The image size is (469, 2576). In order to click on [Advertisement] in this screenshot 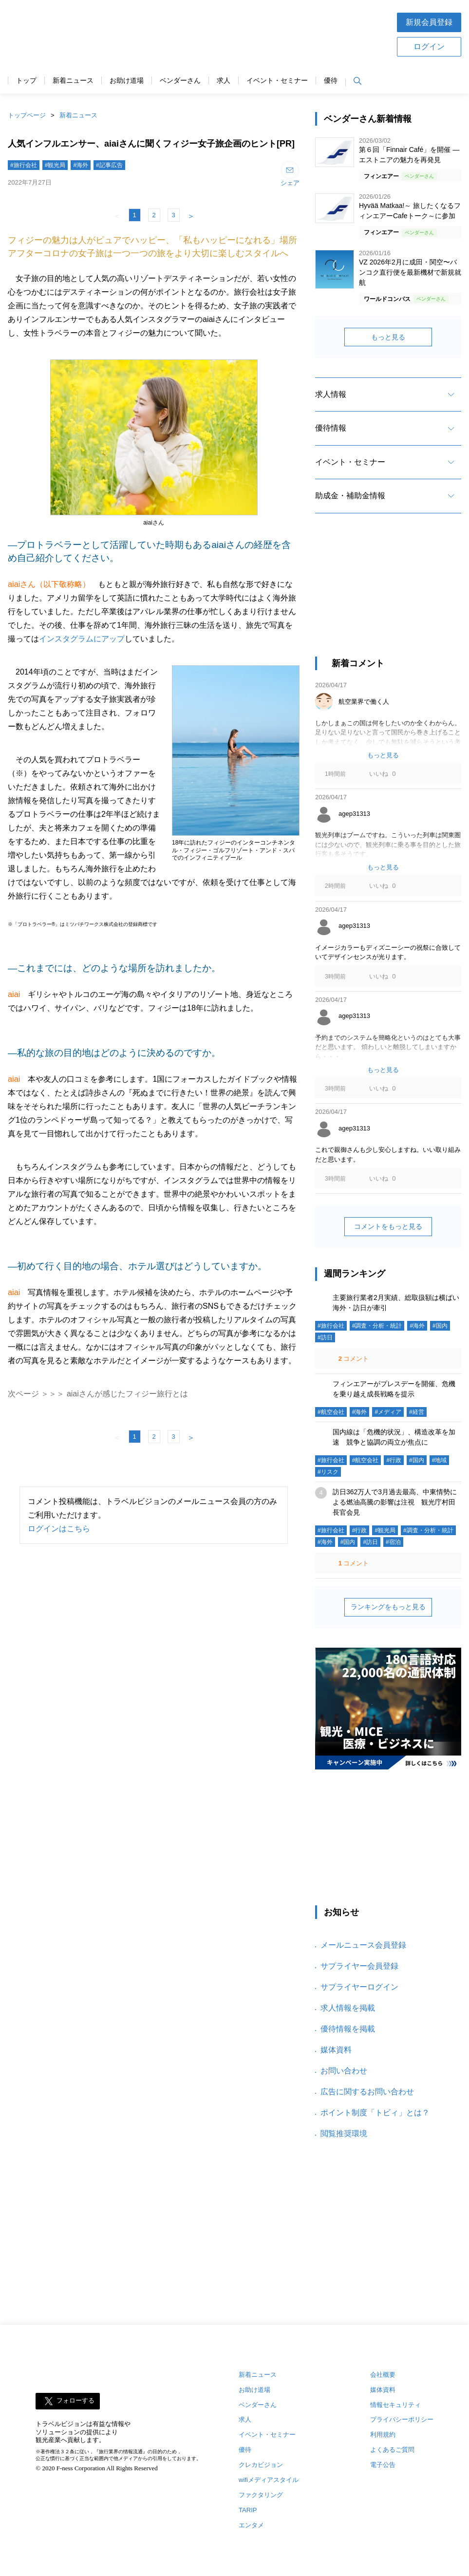, I will do `click(265, 34)`.